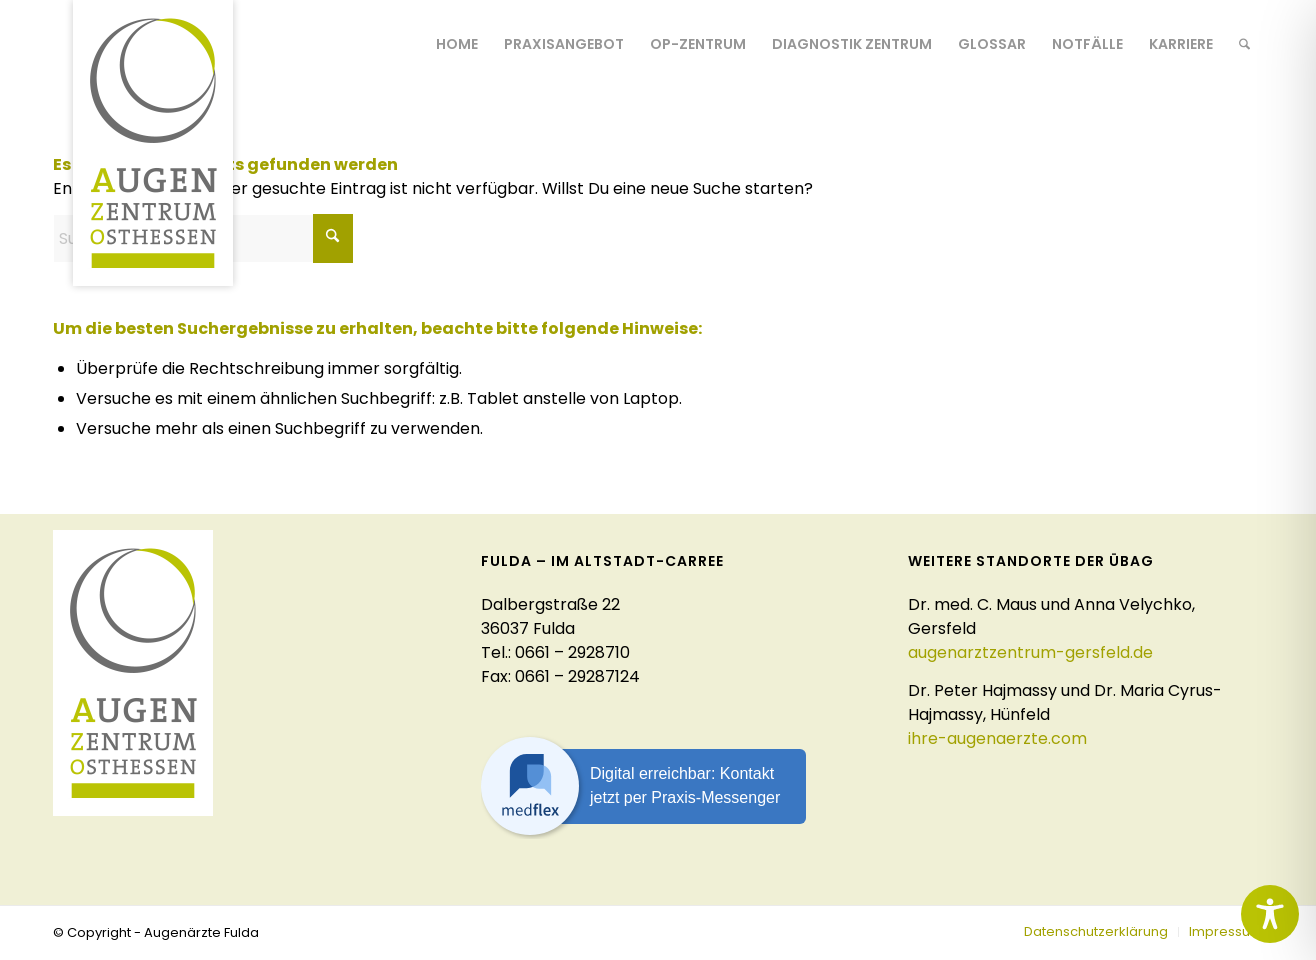 This screenshot has width=1316, height=960. What do you see at coordinates (457, 44) in the screenshot?
I see `[menuitem]` at bounding box center [457, 44].